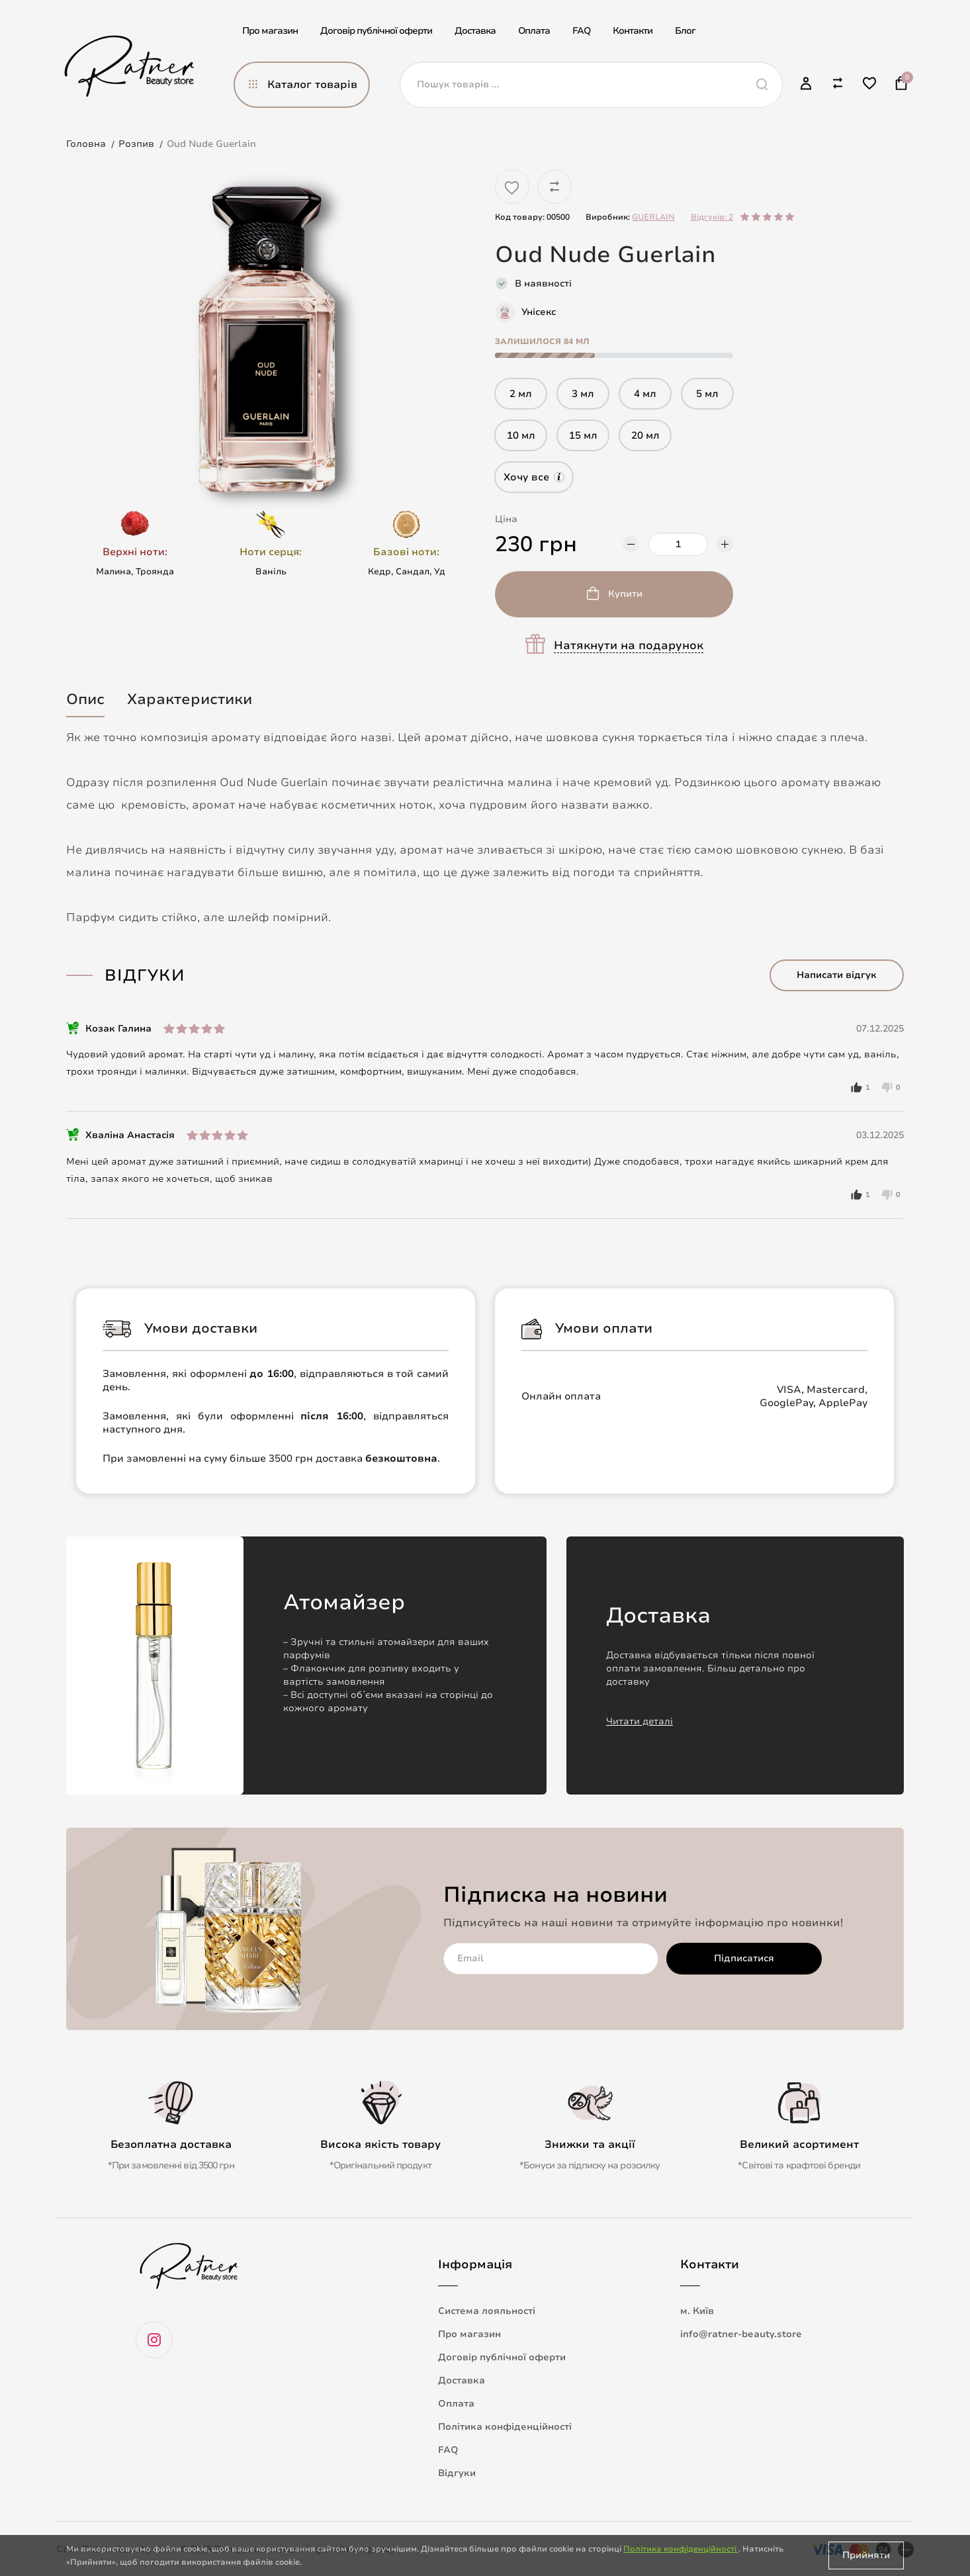 This screenshot has height=2576, width=970. I want to click on Опис, so click(85, 699).